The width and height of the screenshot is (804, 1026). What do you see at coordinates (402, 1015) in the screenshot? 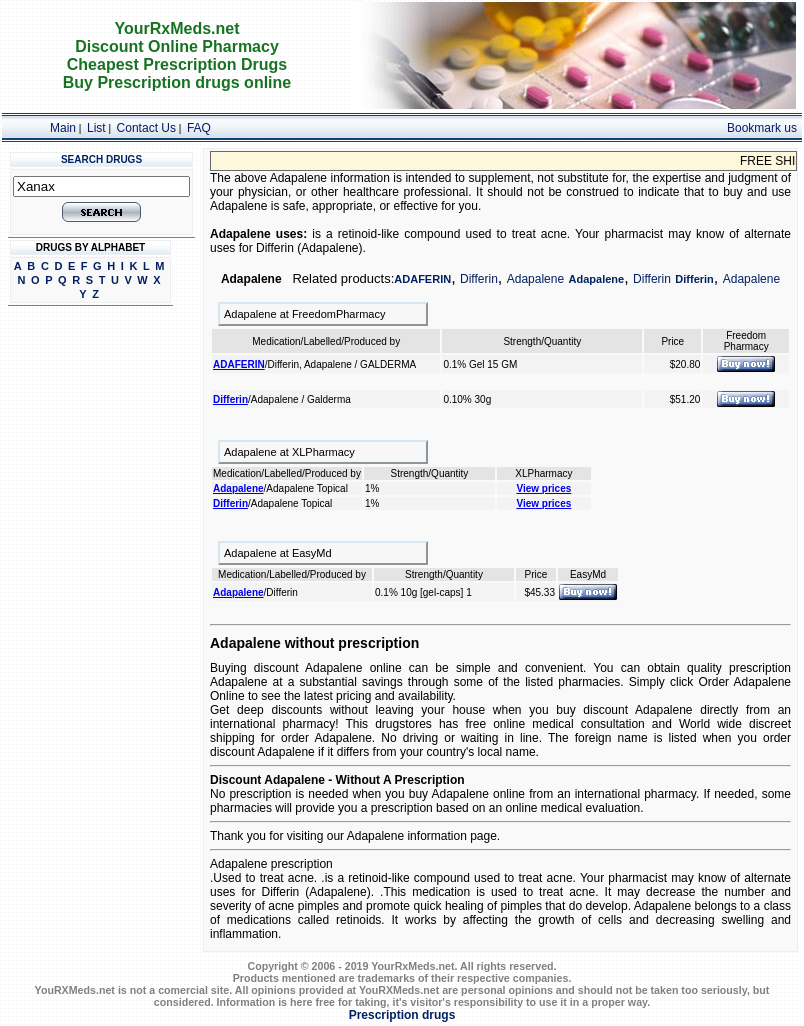
I see `Prescription drugs` at bounding box center [402, 1015].